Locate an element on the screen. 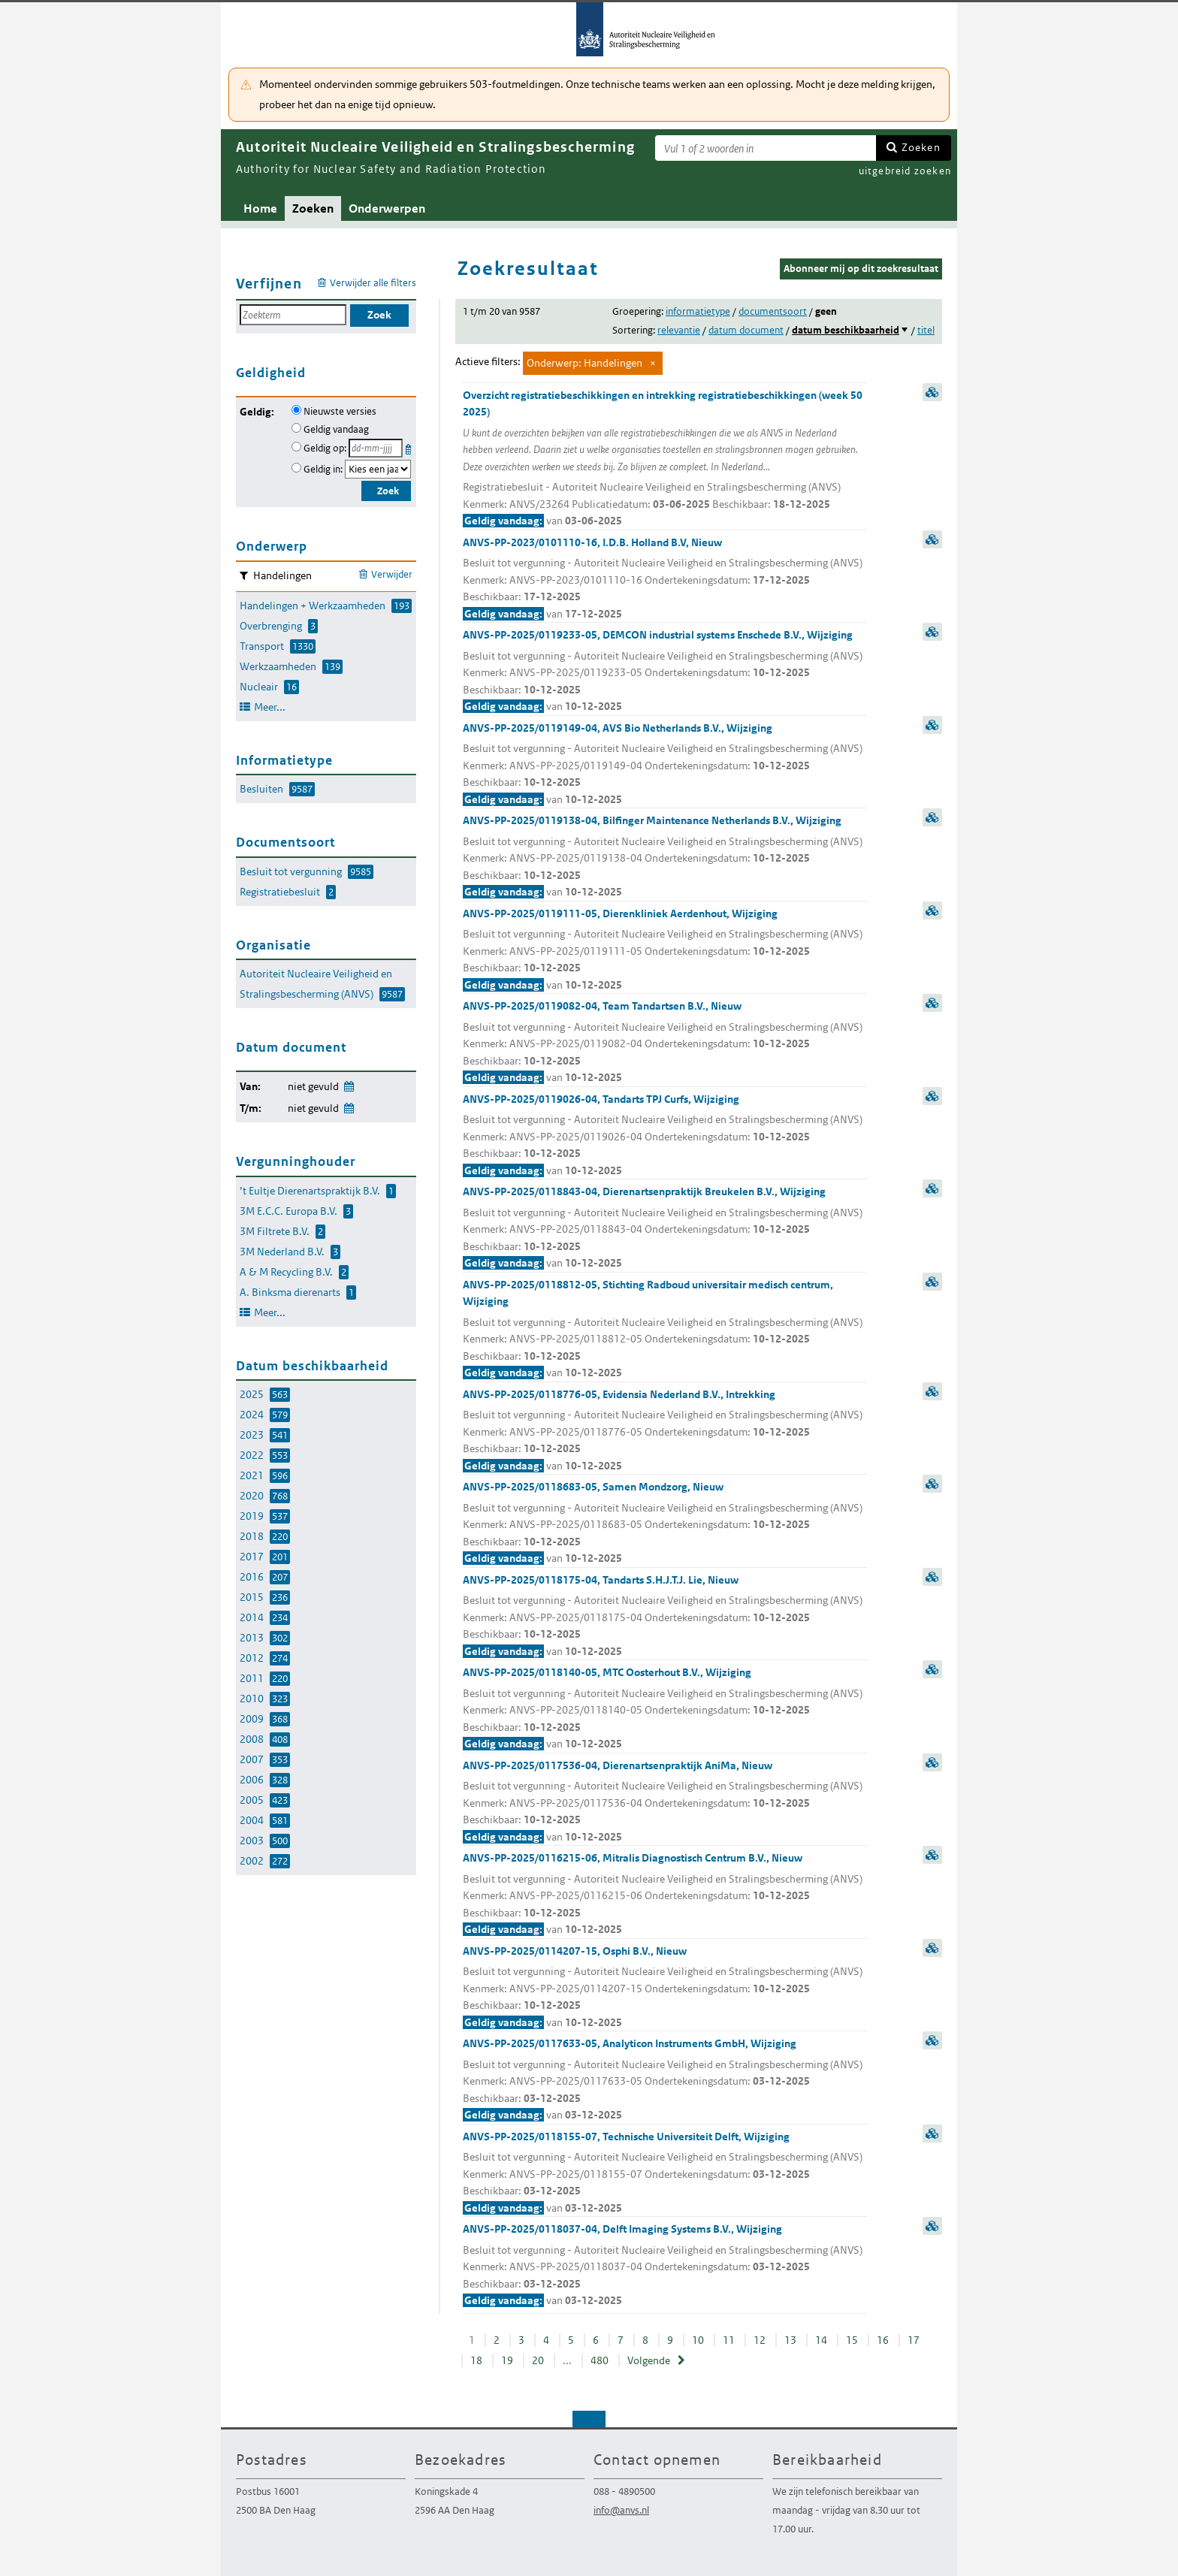  ANVS-PP-2025/0119138-04, Bilfinger Maintenance Netherlands B.V., Wijziging is located at coordinates (665, 857).